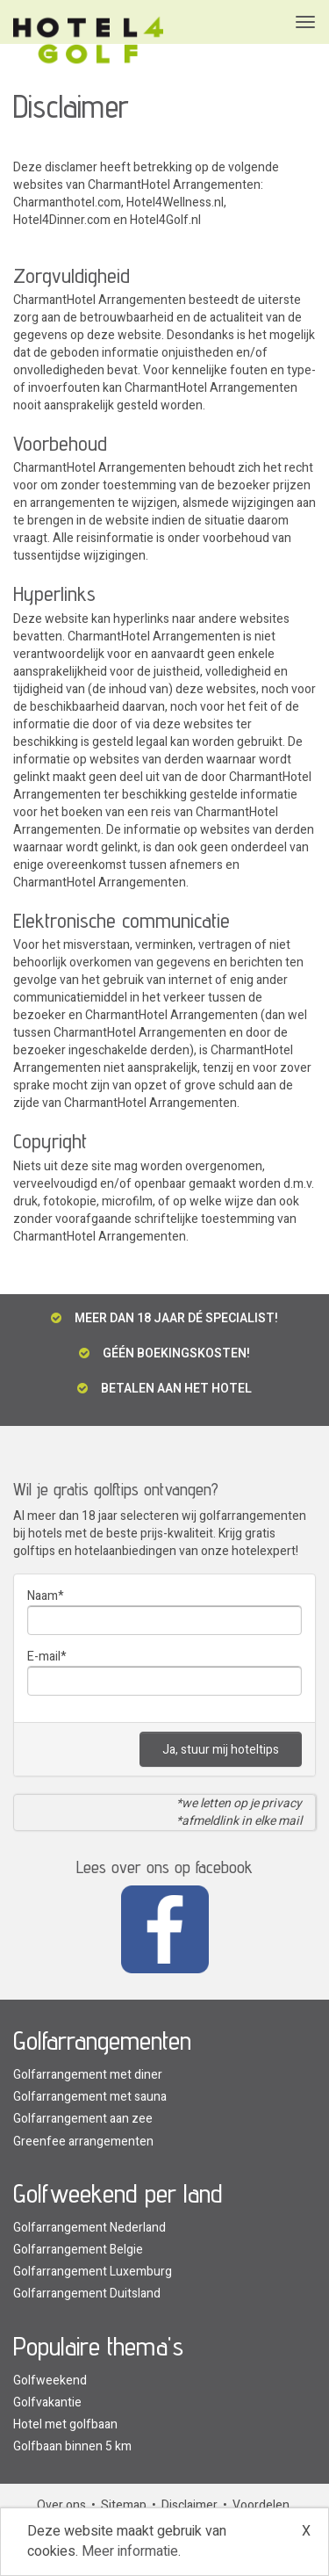  What do you see at coordinates (78, 2249) in the screenshot?
I see `Golfarrangement Belgie` at bounding box center [78, 2249].